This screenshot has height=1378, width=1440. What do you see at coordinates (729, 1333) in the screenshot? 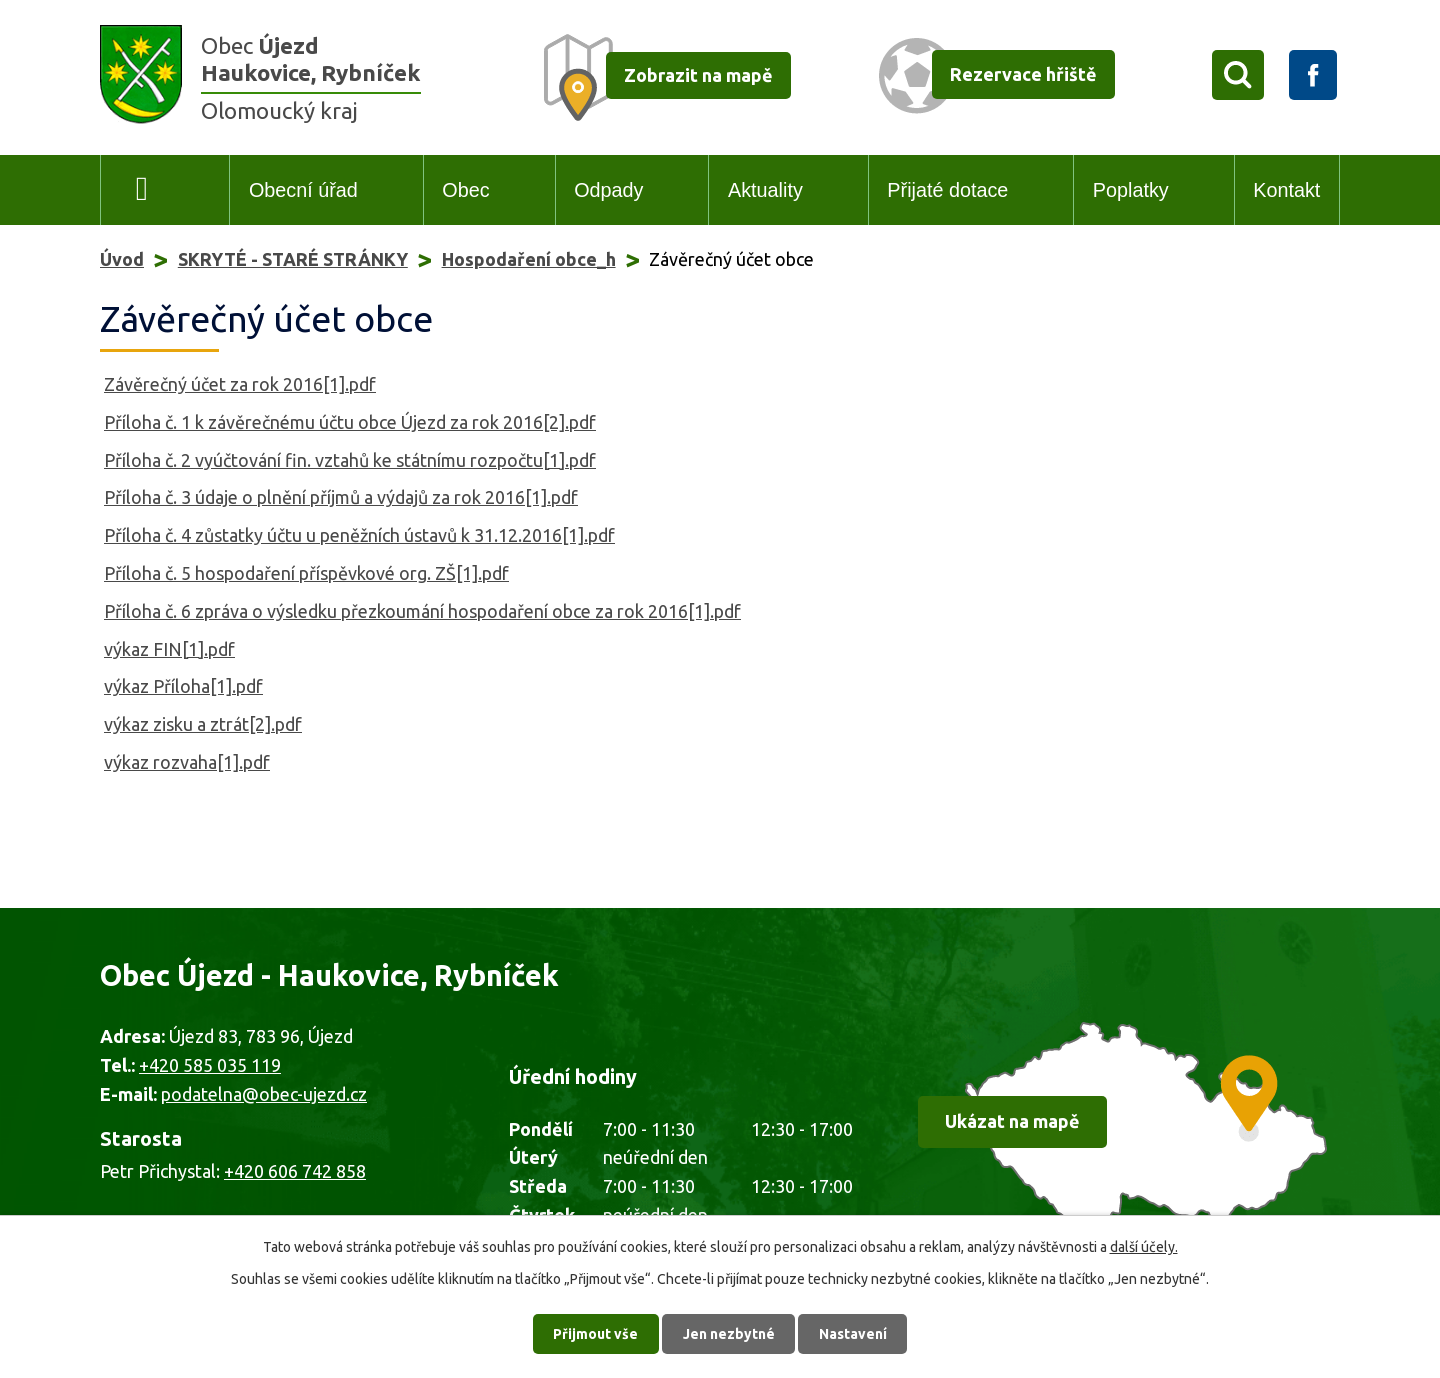
I see `Jen nezbytné` at bounding box center [729, 1333].